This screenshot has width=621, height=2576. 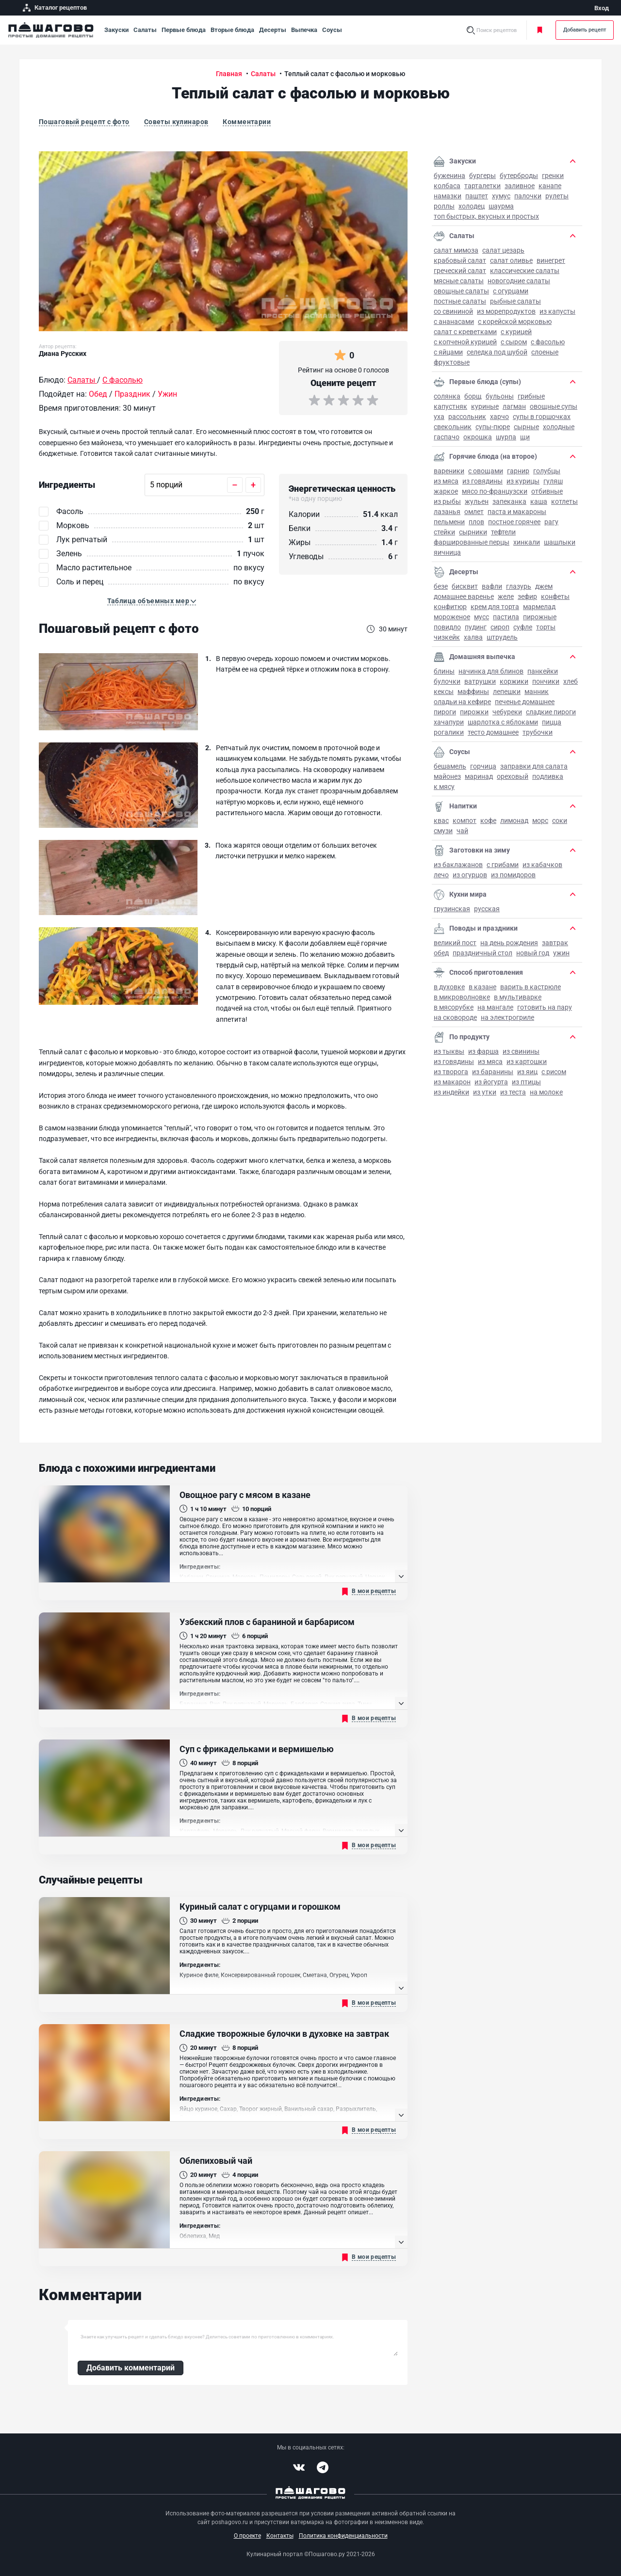 I want to click on на День рождения, so click(x=509, y=943).